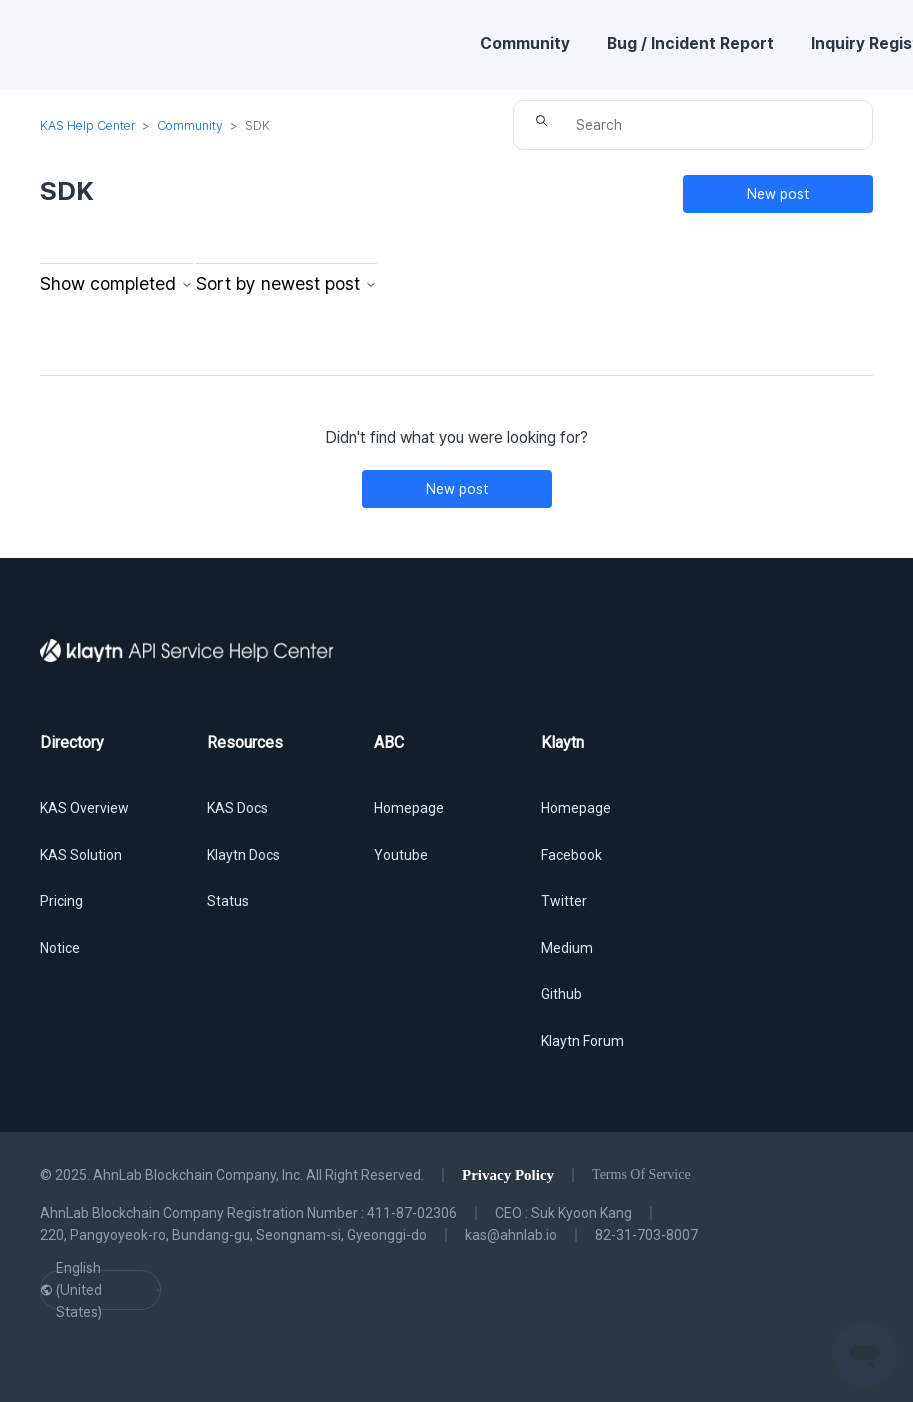 The width and height of the screenshot is (913, 1402). Describe the element at coordinates (567, 948) in the screenshot. I see `Medium` at that location.